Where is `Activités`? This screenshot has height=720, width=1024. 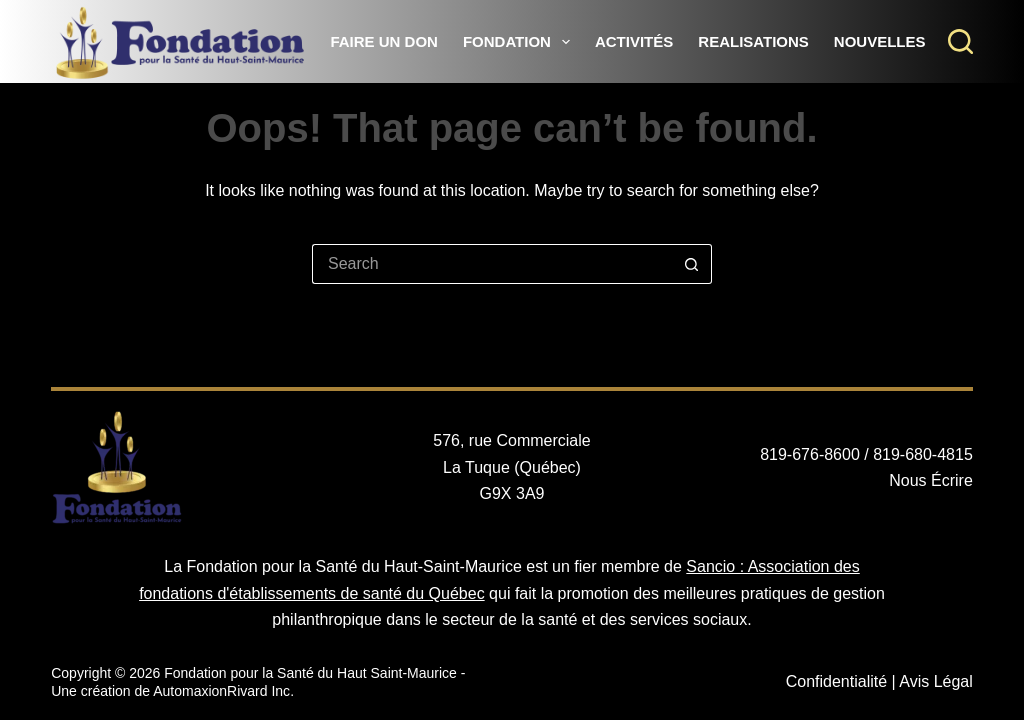
Activités is located at coordinates (634, 41).